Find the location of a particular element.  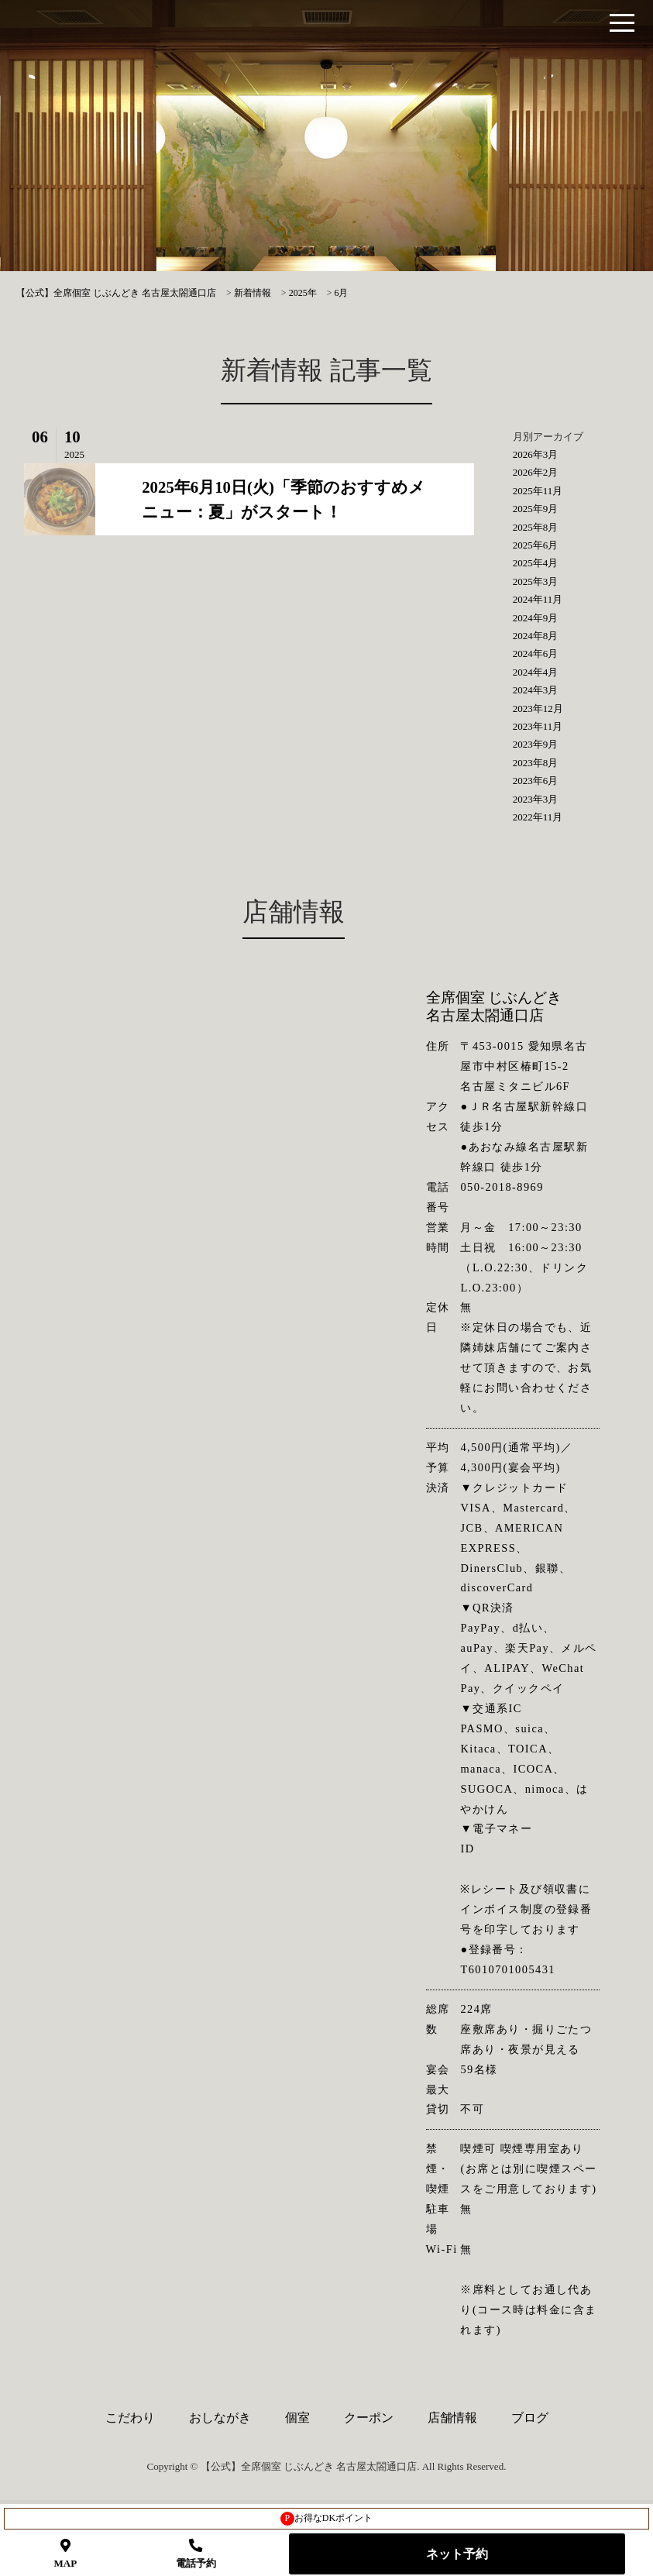

2023年8月 is located at coordinates (535, 763).